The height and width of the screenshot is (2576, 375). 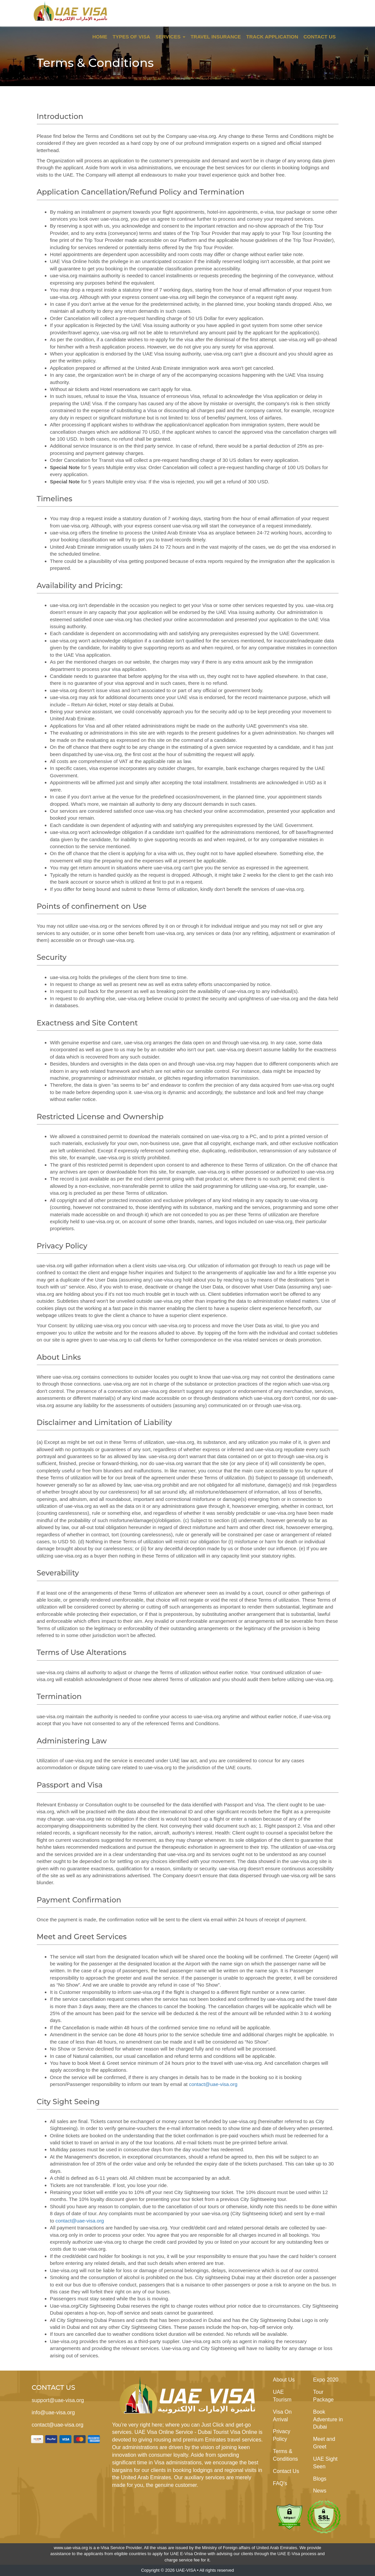 I want to click on Terms & Conditions, so click(x=285, y=2455).